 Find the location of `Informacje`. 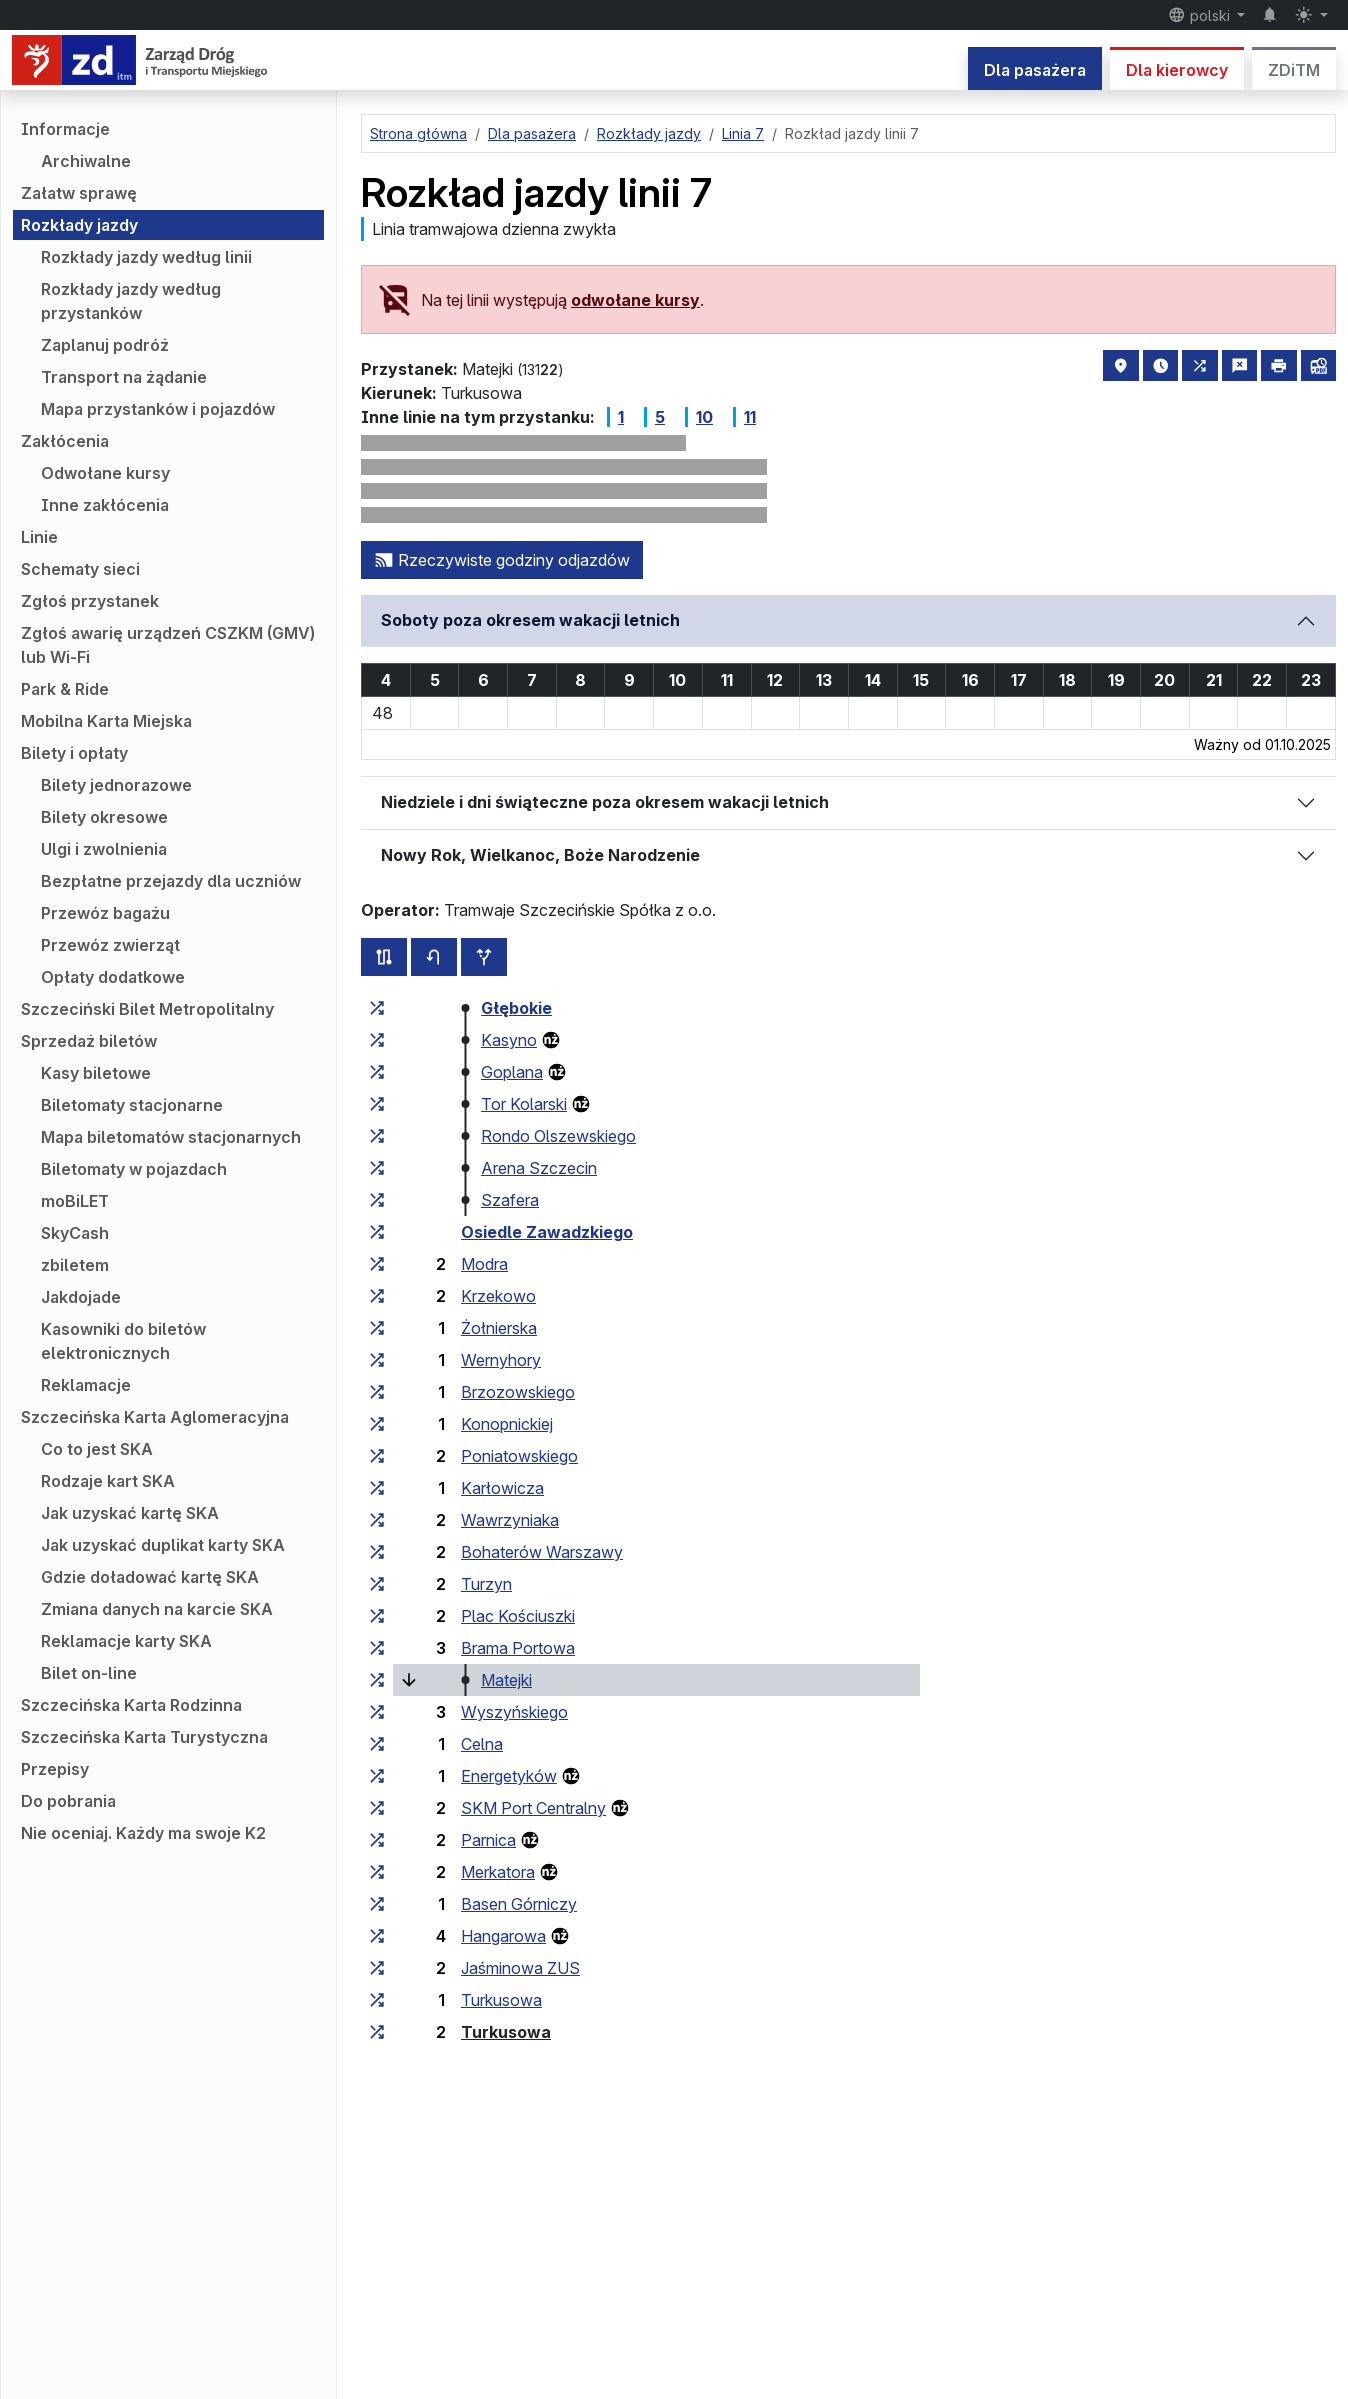

Informacje is located at coordinates (65, 129).